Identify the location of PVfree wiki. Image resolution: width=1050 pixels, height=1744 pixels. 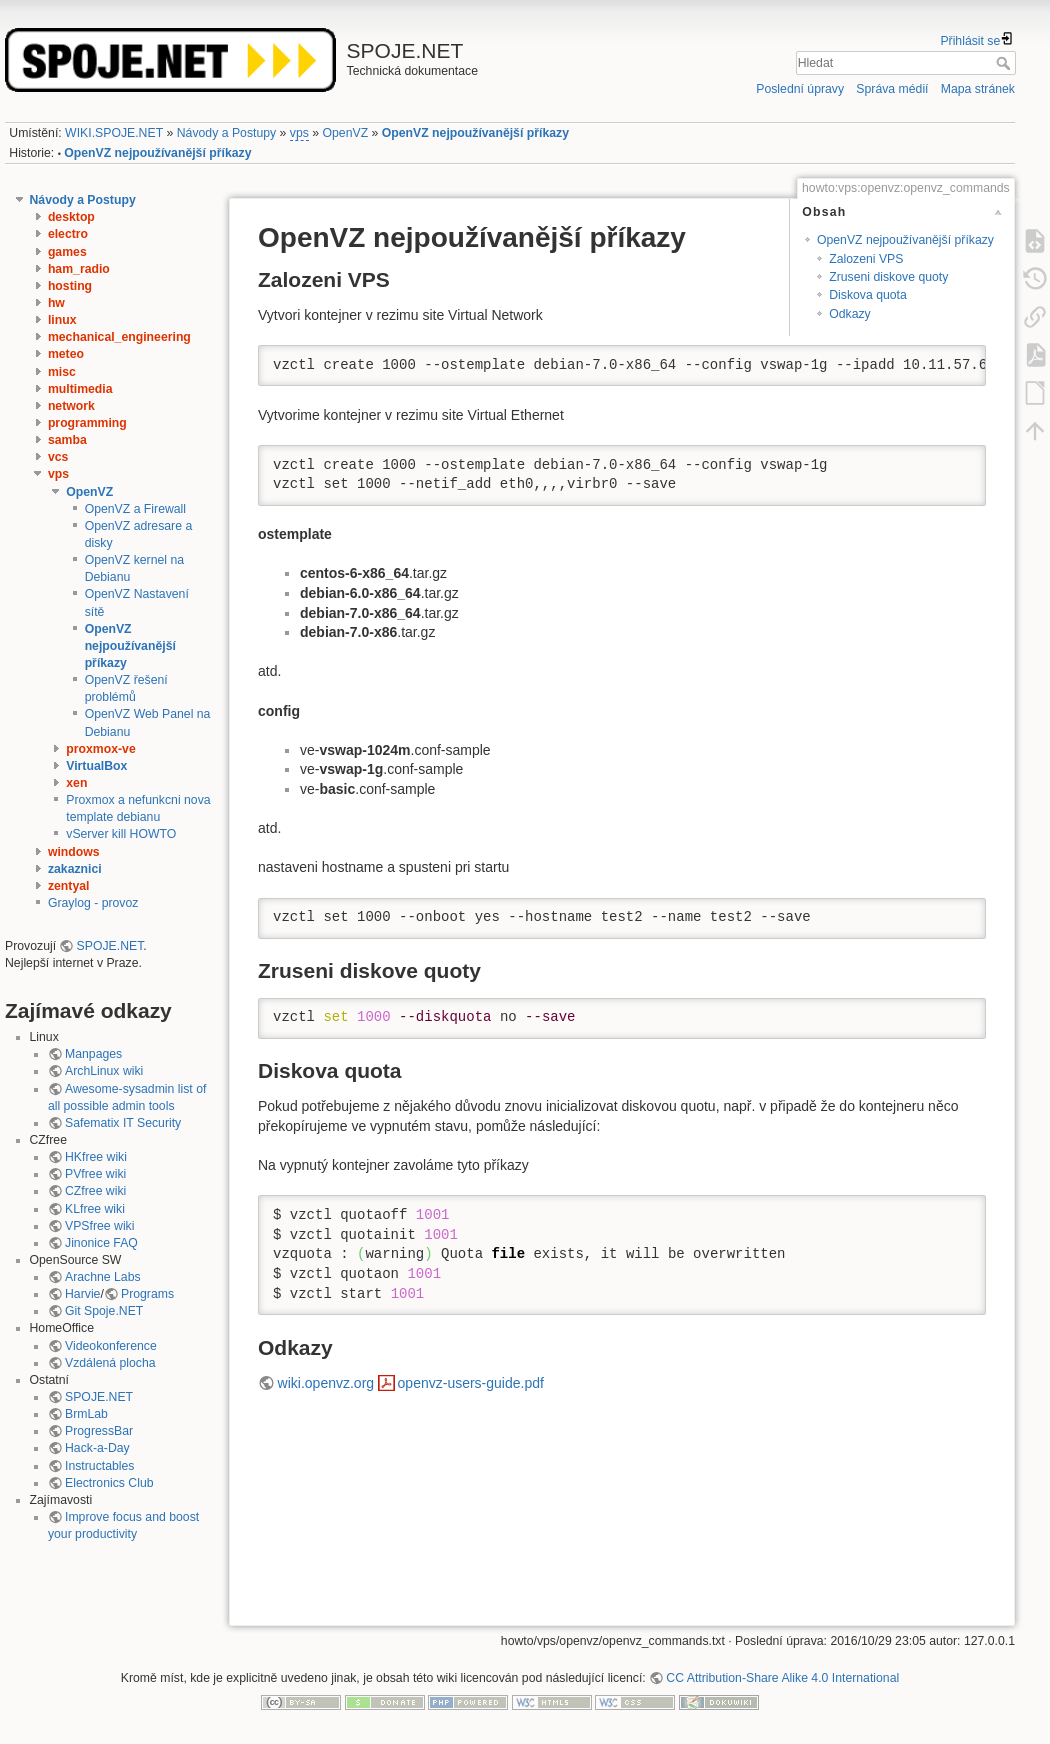
(95, 1174).